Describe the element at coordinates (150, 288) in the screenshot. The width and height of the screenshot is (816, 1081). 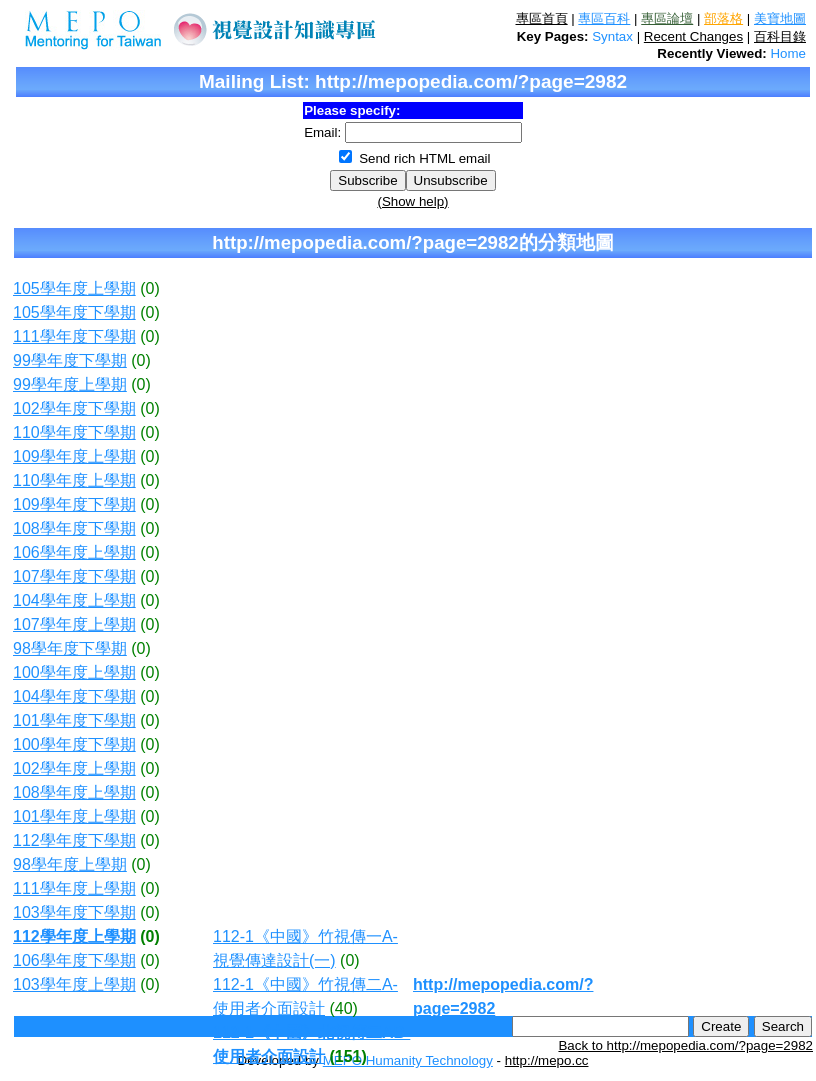
I see `(0)` at that location.